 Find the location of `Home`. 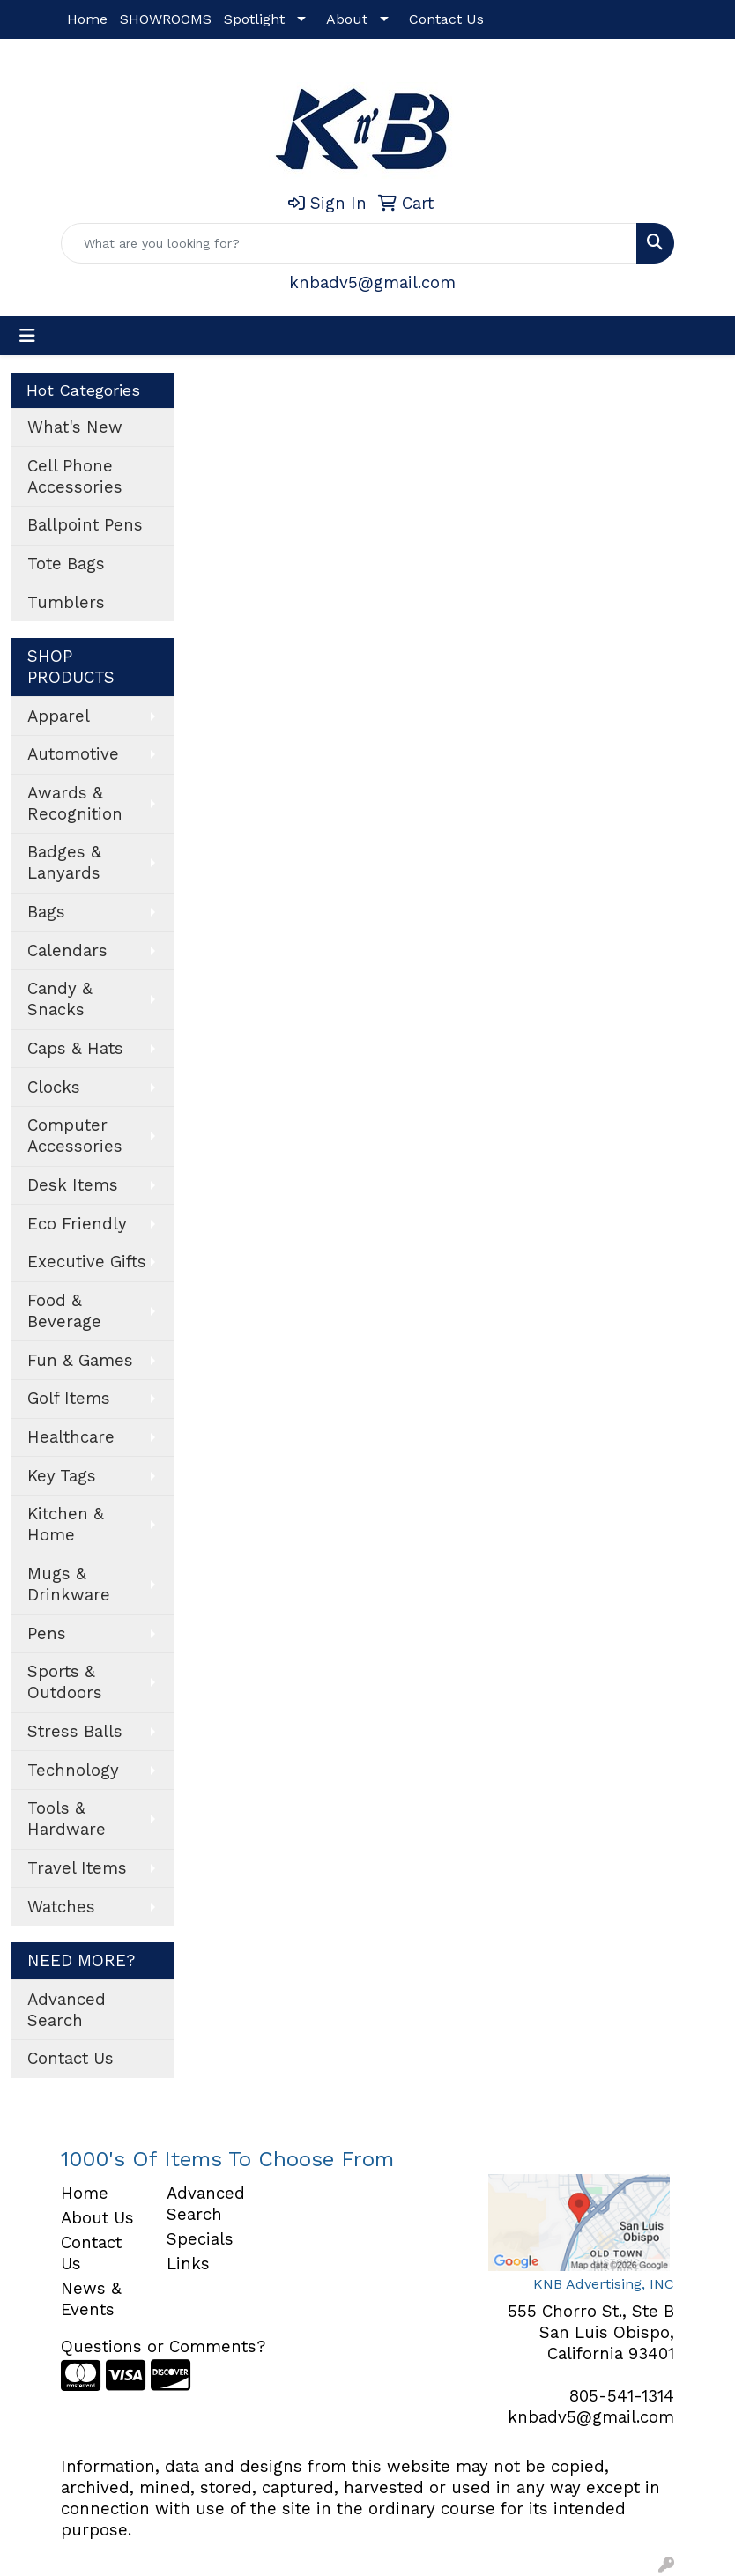

Home is located at coordinates (87, 19).